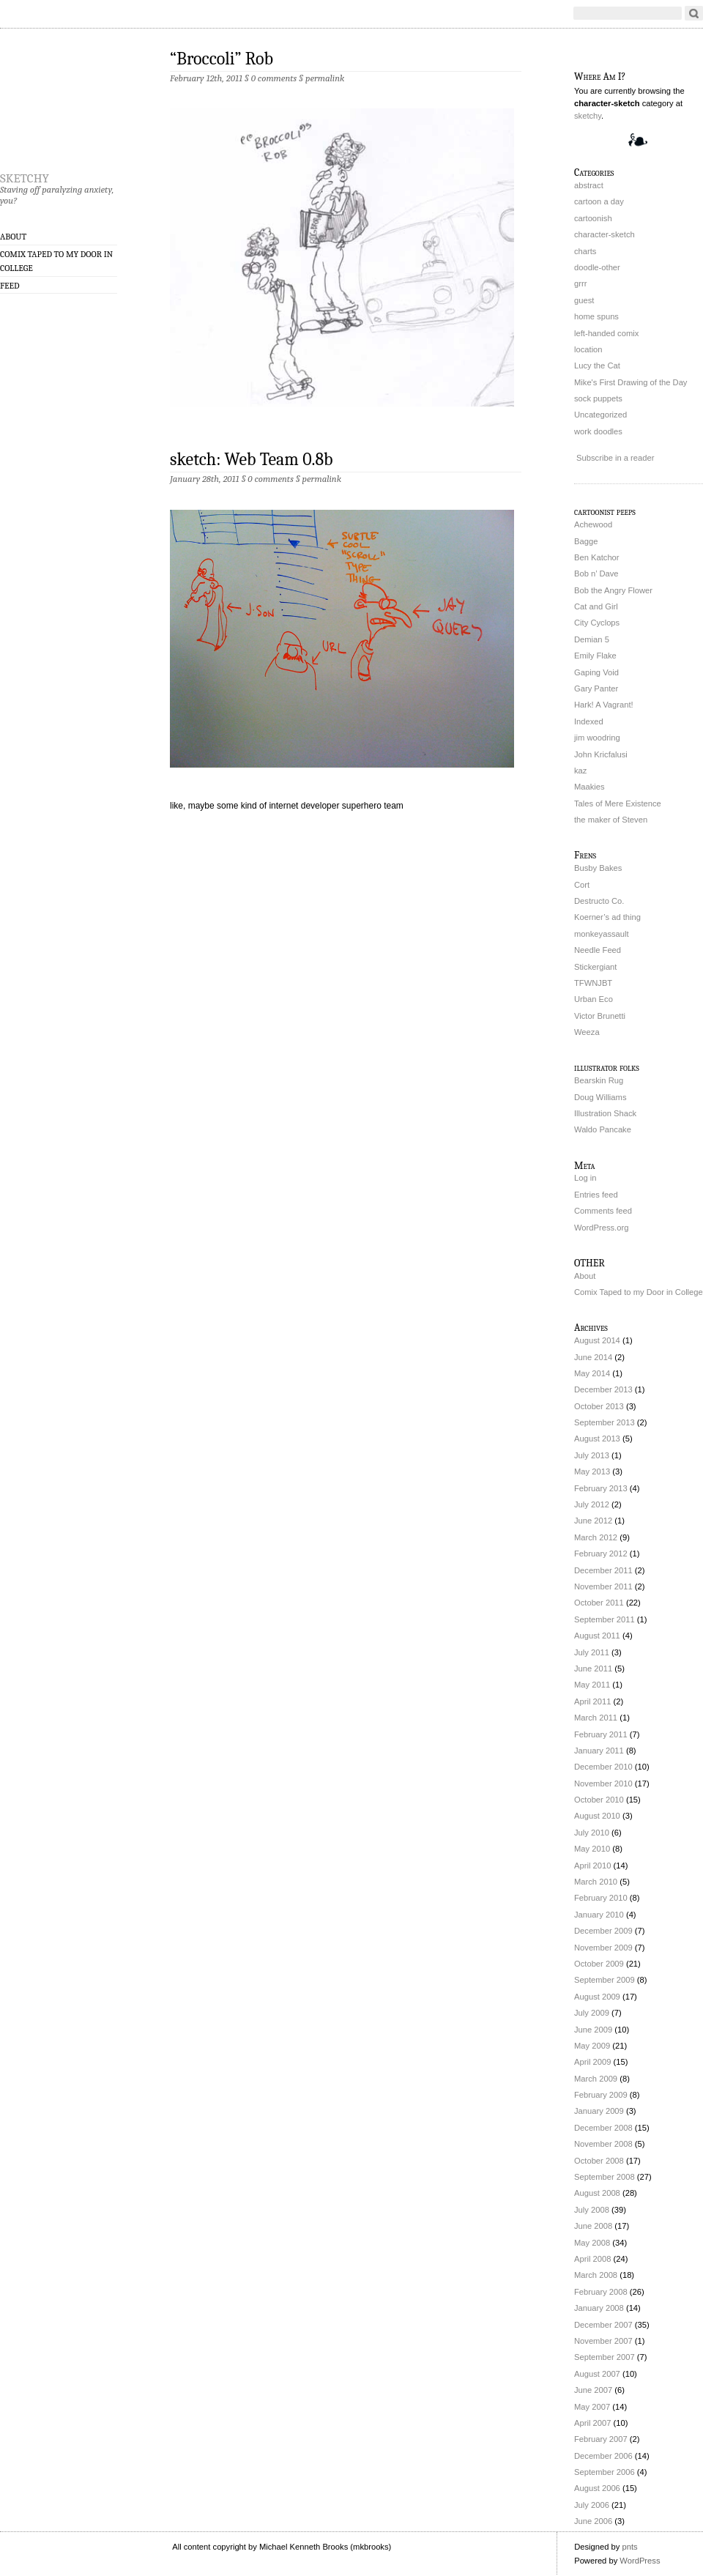 This screenshot has height=2576, width=703. What do you see at coordinates (607, 917) in the screenshot?
I see `Koerner’s ad thing` at bounding box center [607, 917].